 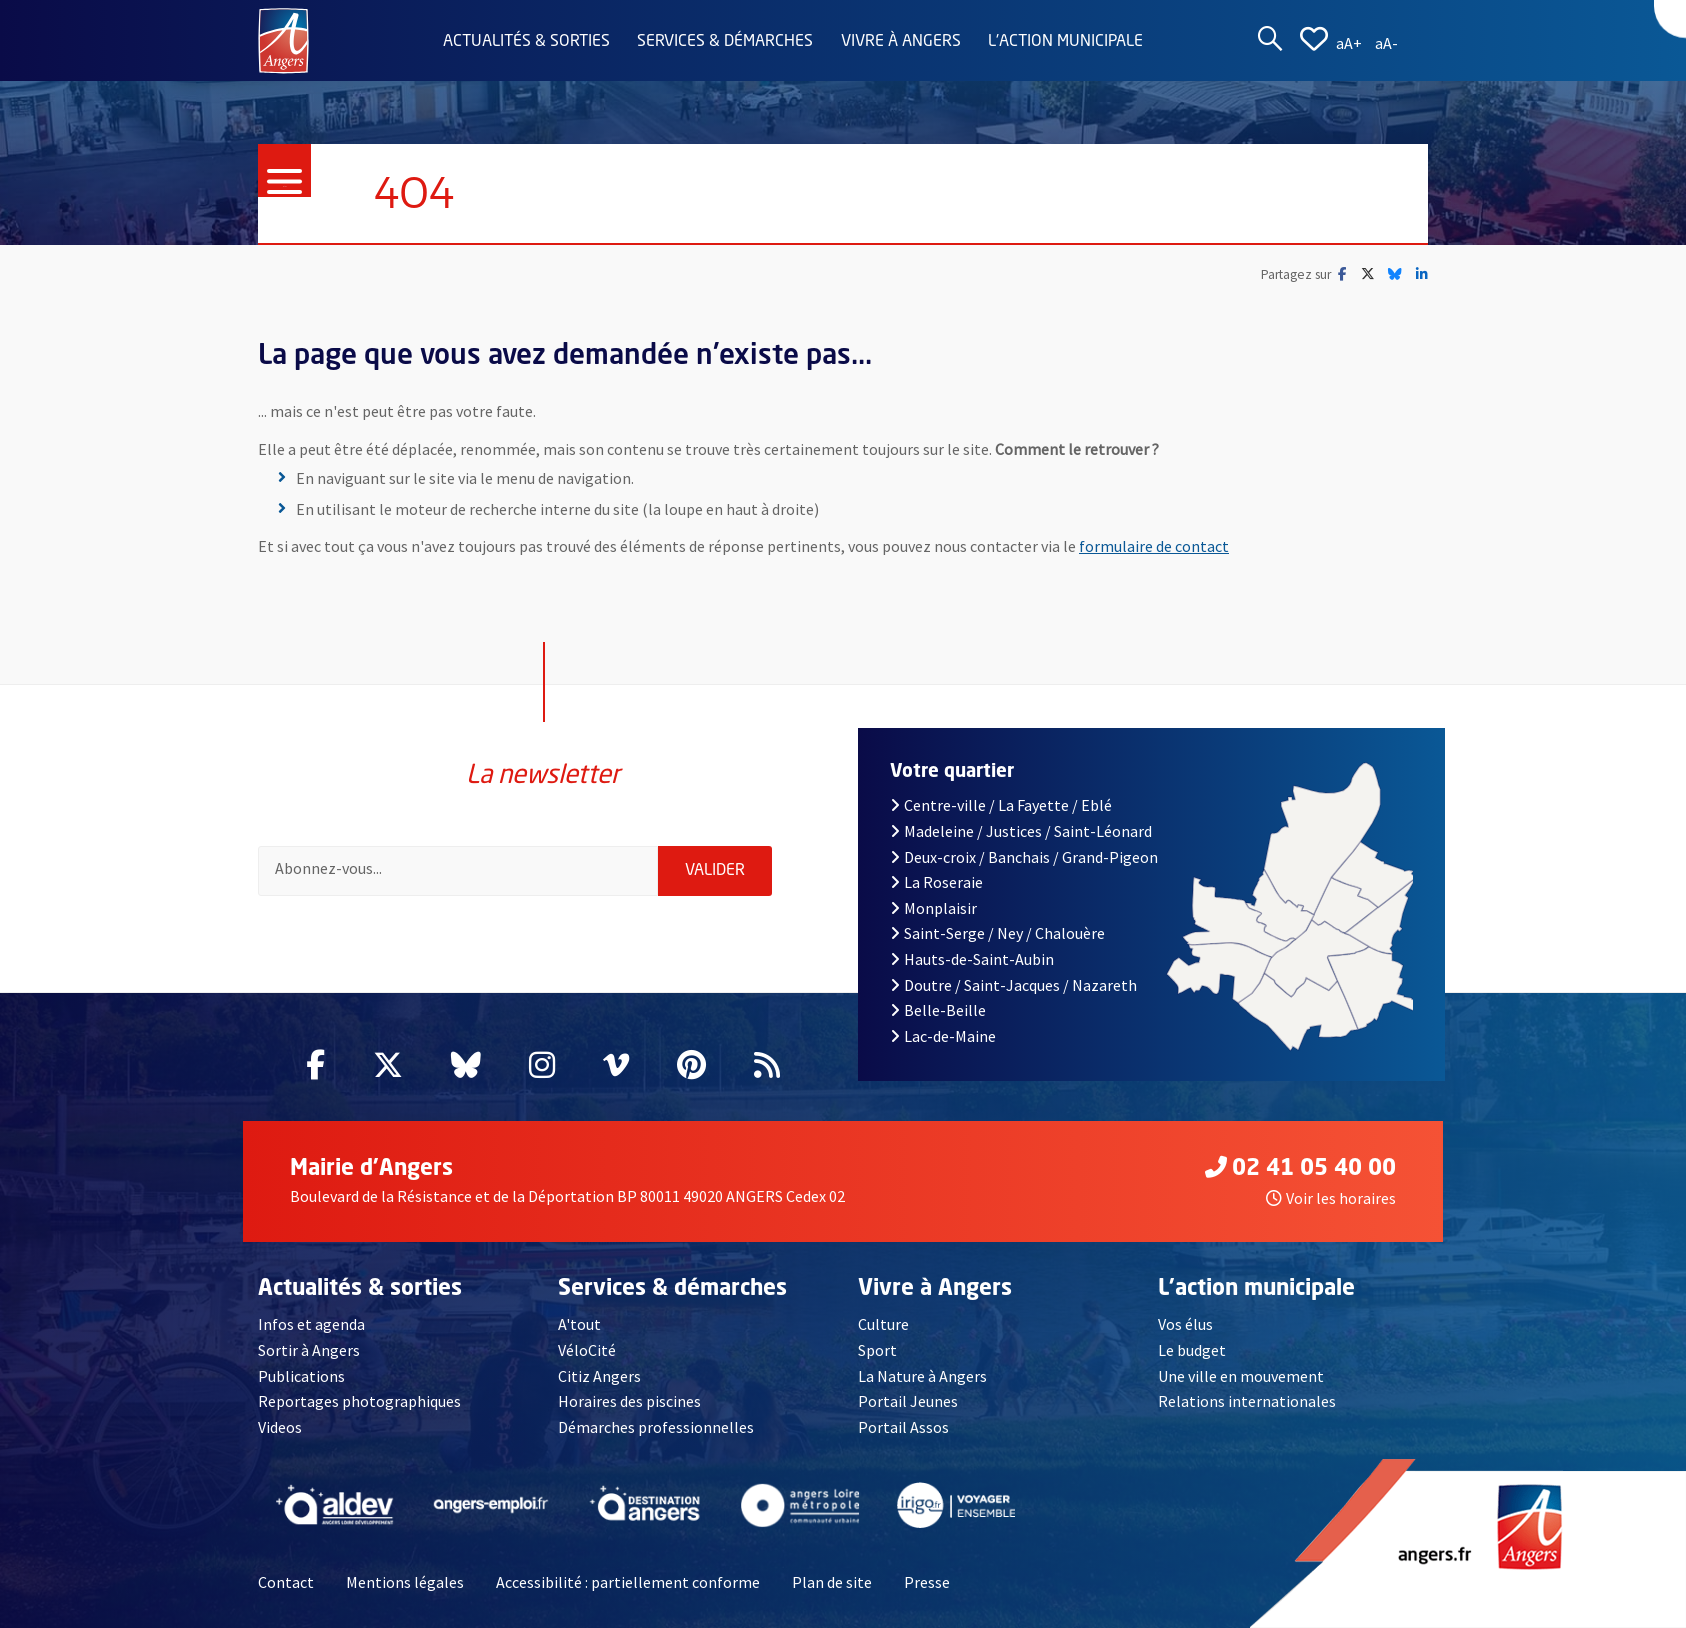 I want to click on Horaires des piscines, so click(x=629, y=1401).